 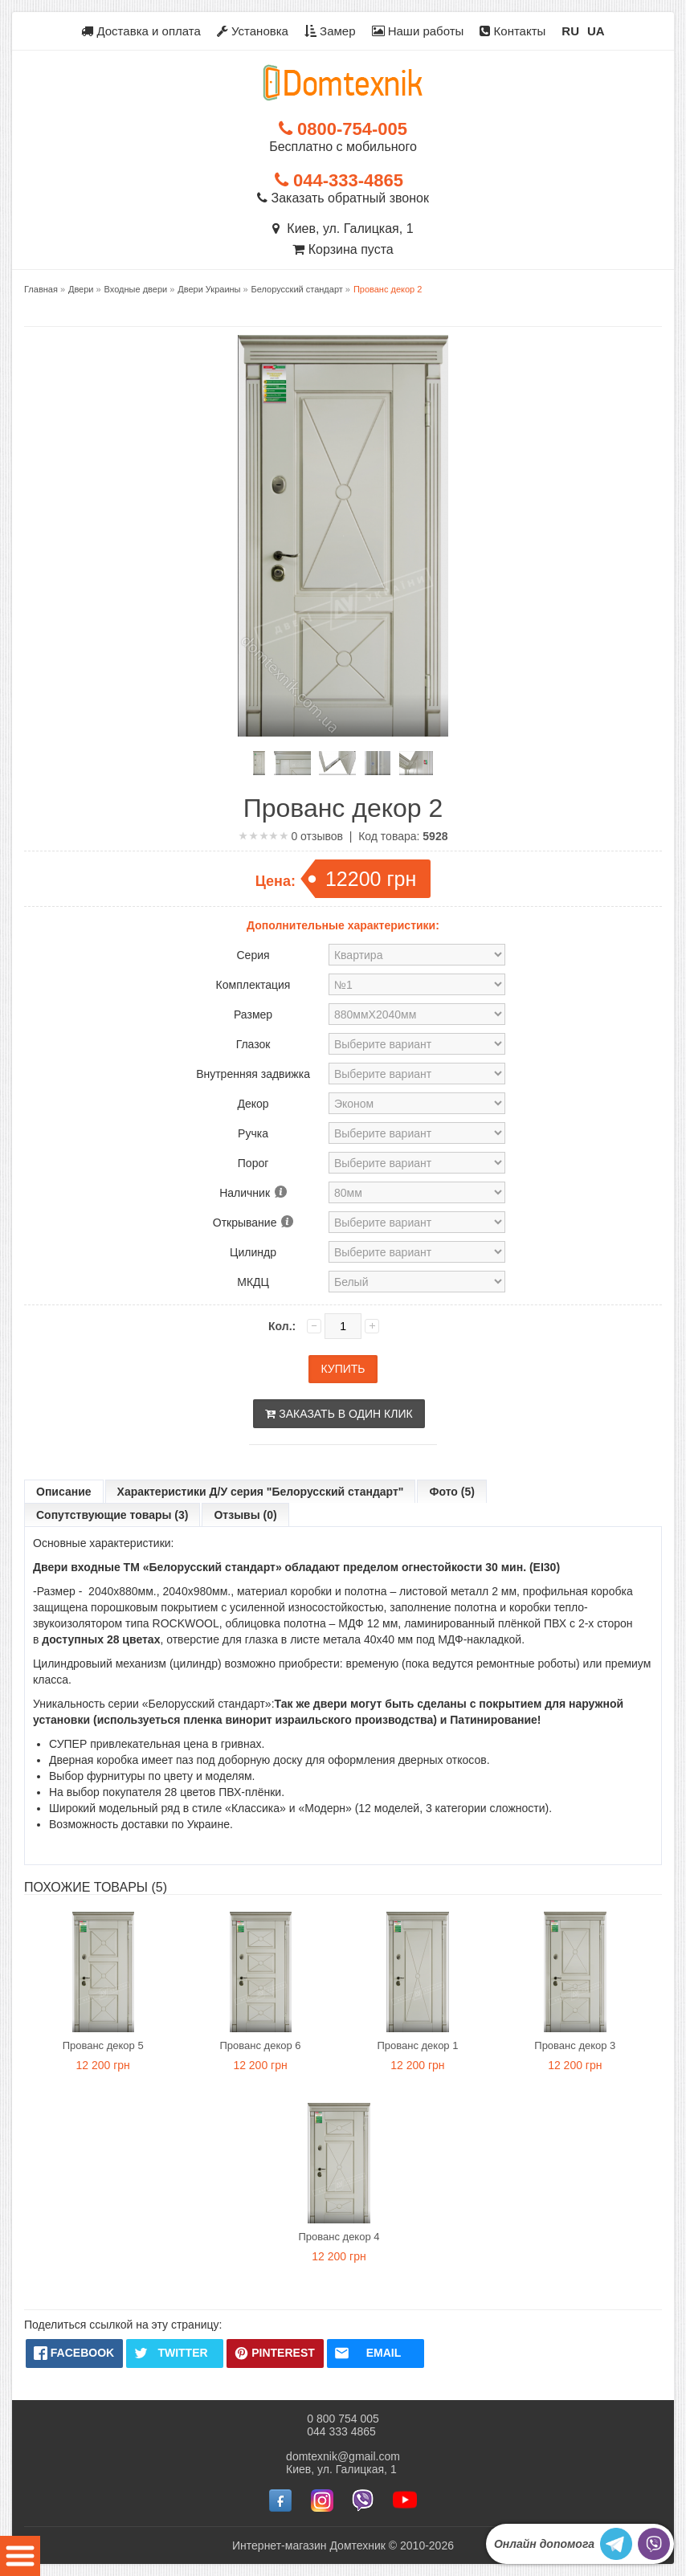 I want to click on Прованс декор 4, so click(x=338, y=2237).